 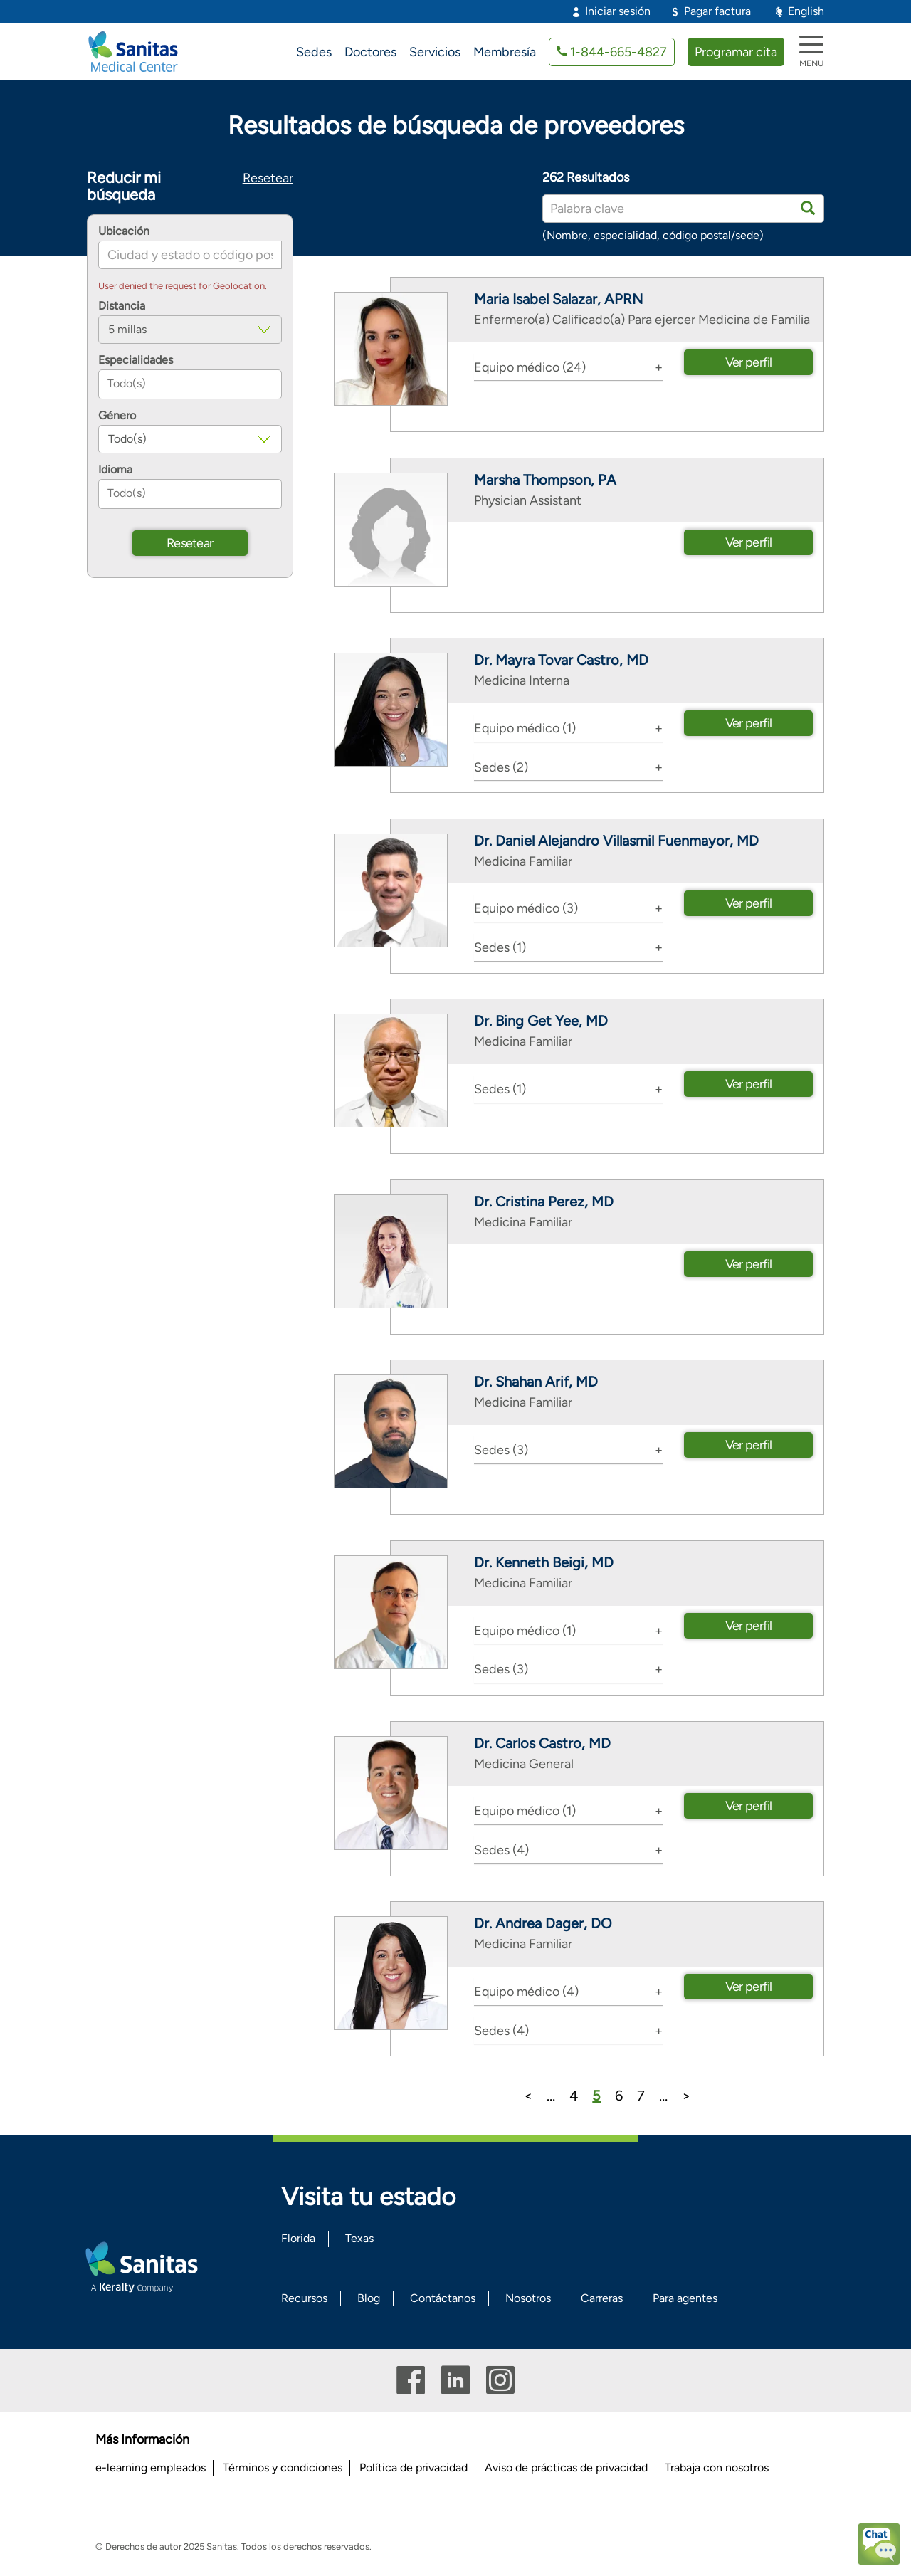 What do you see at coordinates (536, 1381) in the screenshot?
I see `Dr. Shahan Arif, MD` at bounding box center [536, 1381].